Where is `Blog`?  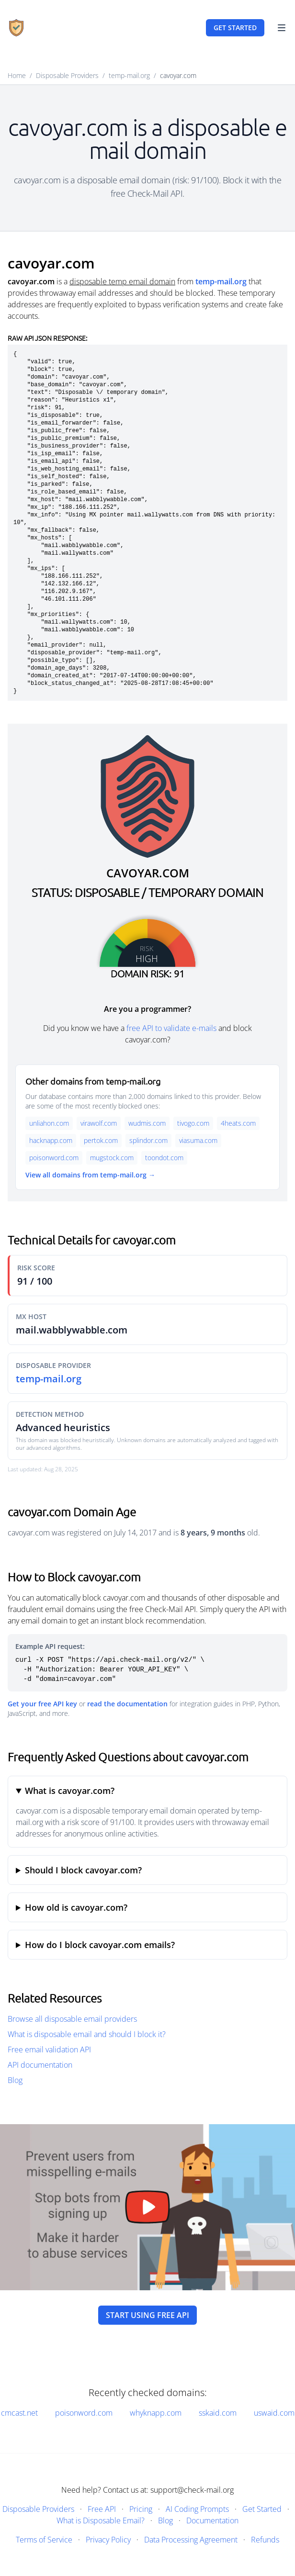
Blog is located at coordinates (15, 2080).